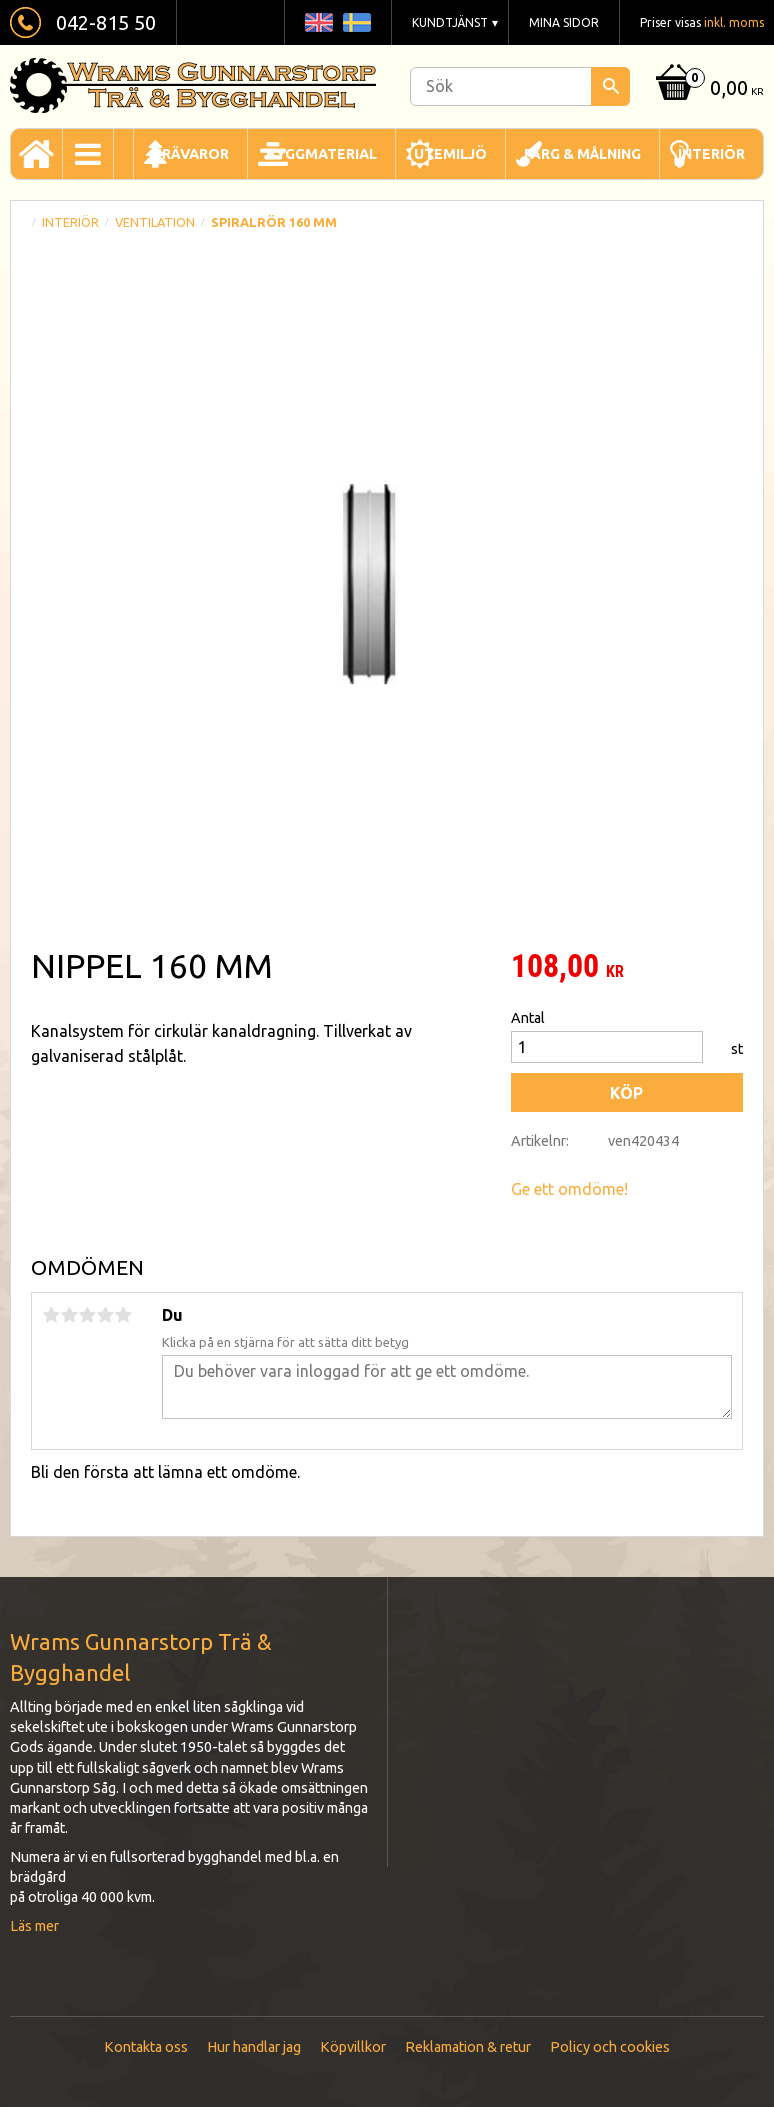 This screenshot has height=2107, width=774. What do you see at coordinates (468, 2047) in the screenshot?
I see `Reklamation & retur` at bounding box center [468, 2047].